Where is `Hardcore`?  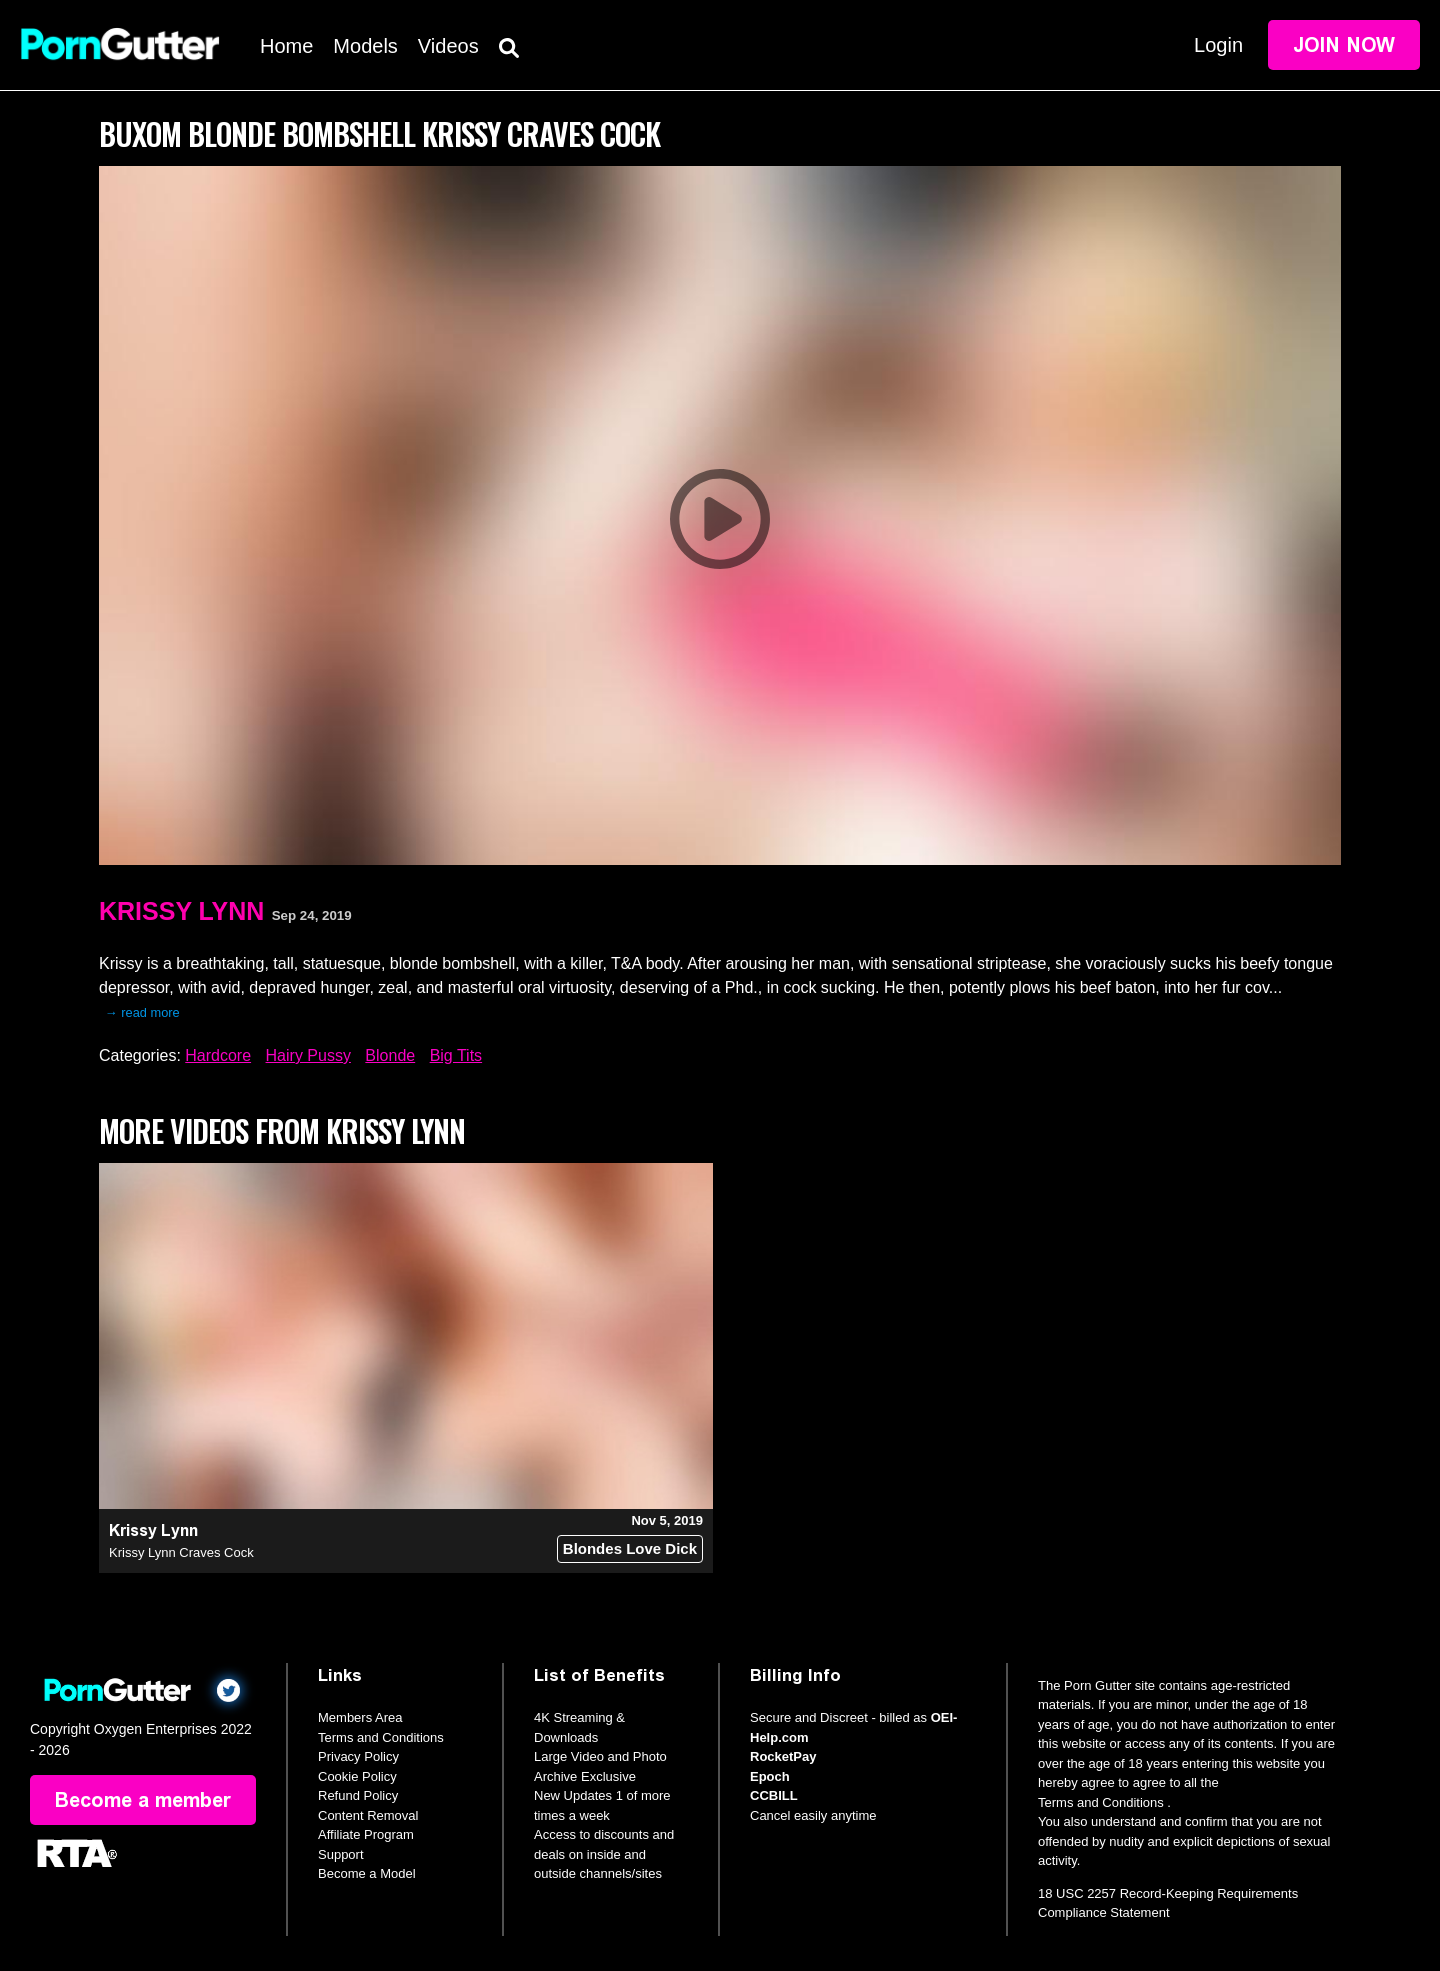
Hardcore is located at coordinates (218, 1055).